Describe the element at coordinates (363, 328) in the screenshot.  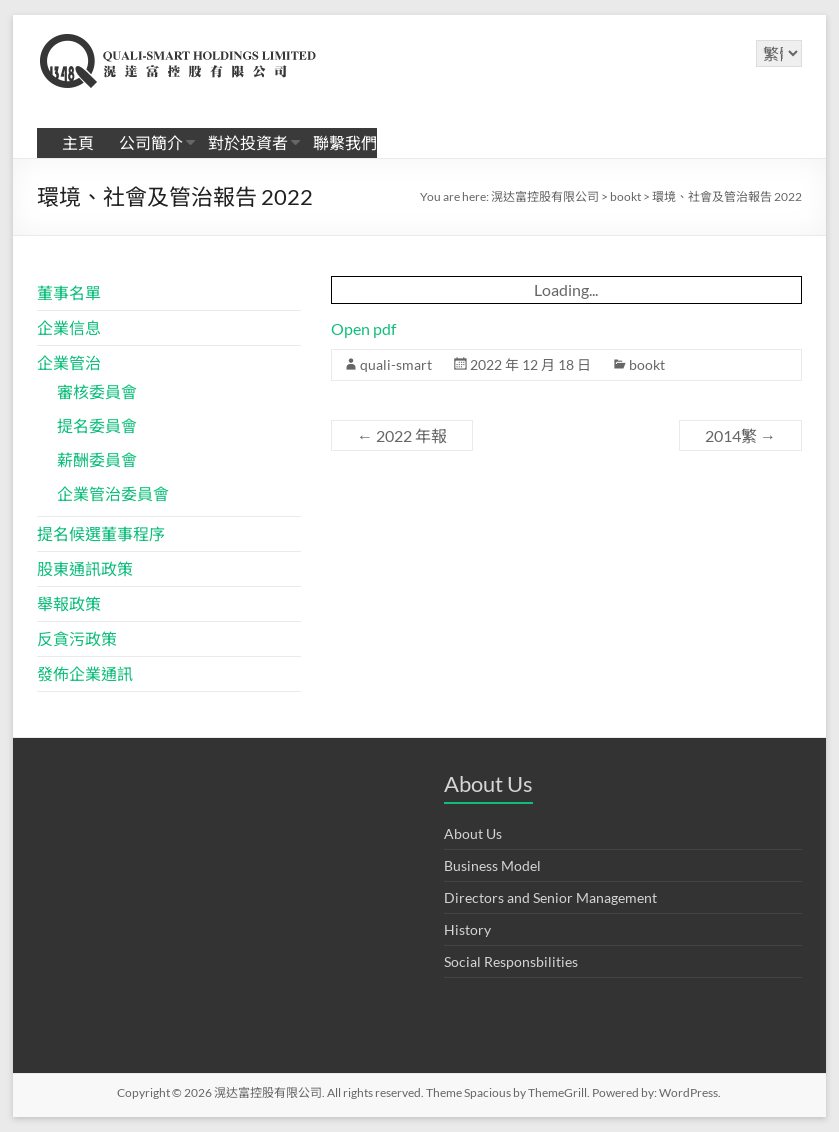
I see `Open pdf` at that location.